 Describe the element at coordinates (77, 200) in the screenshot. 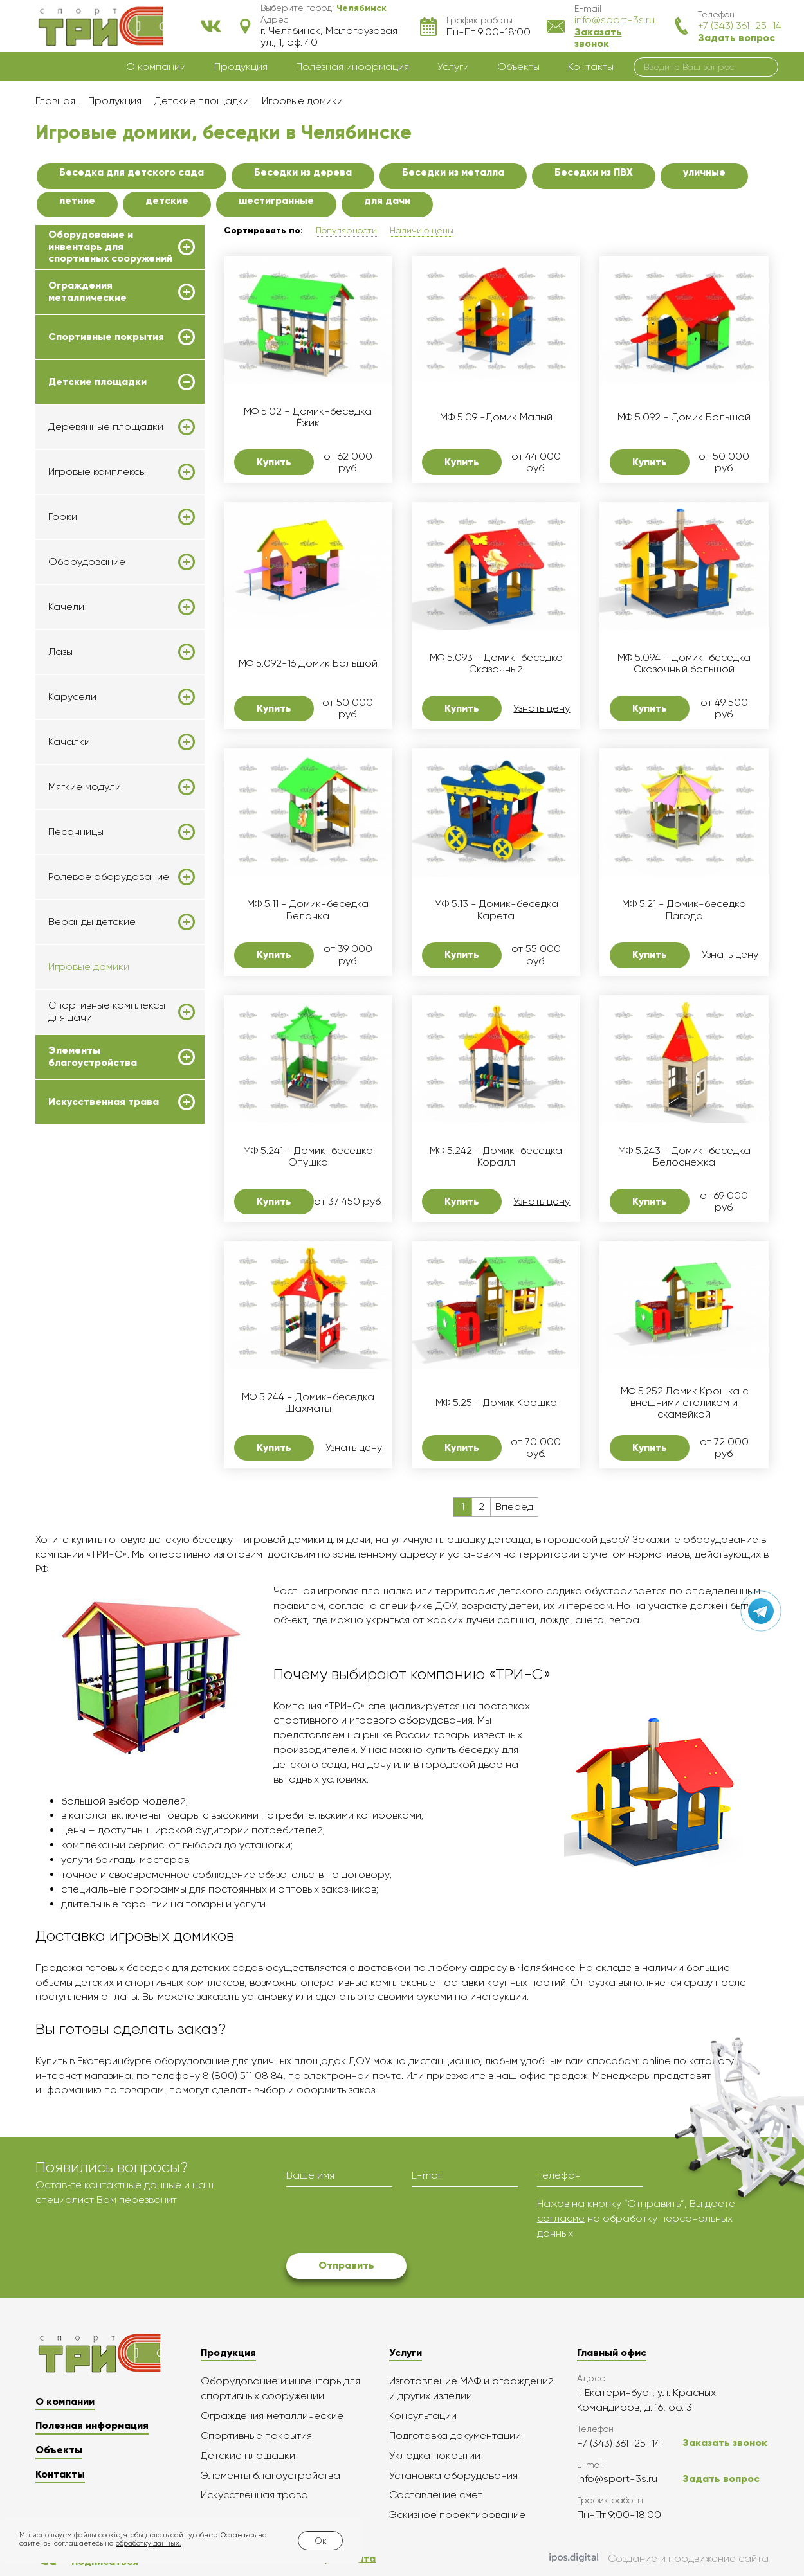

I see `летние [button]` at that location.